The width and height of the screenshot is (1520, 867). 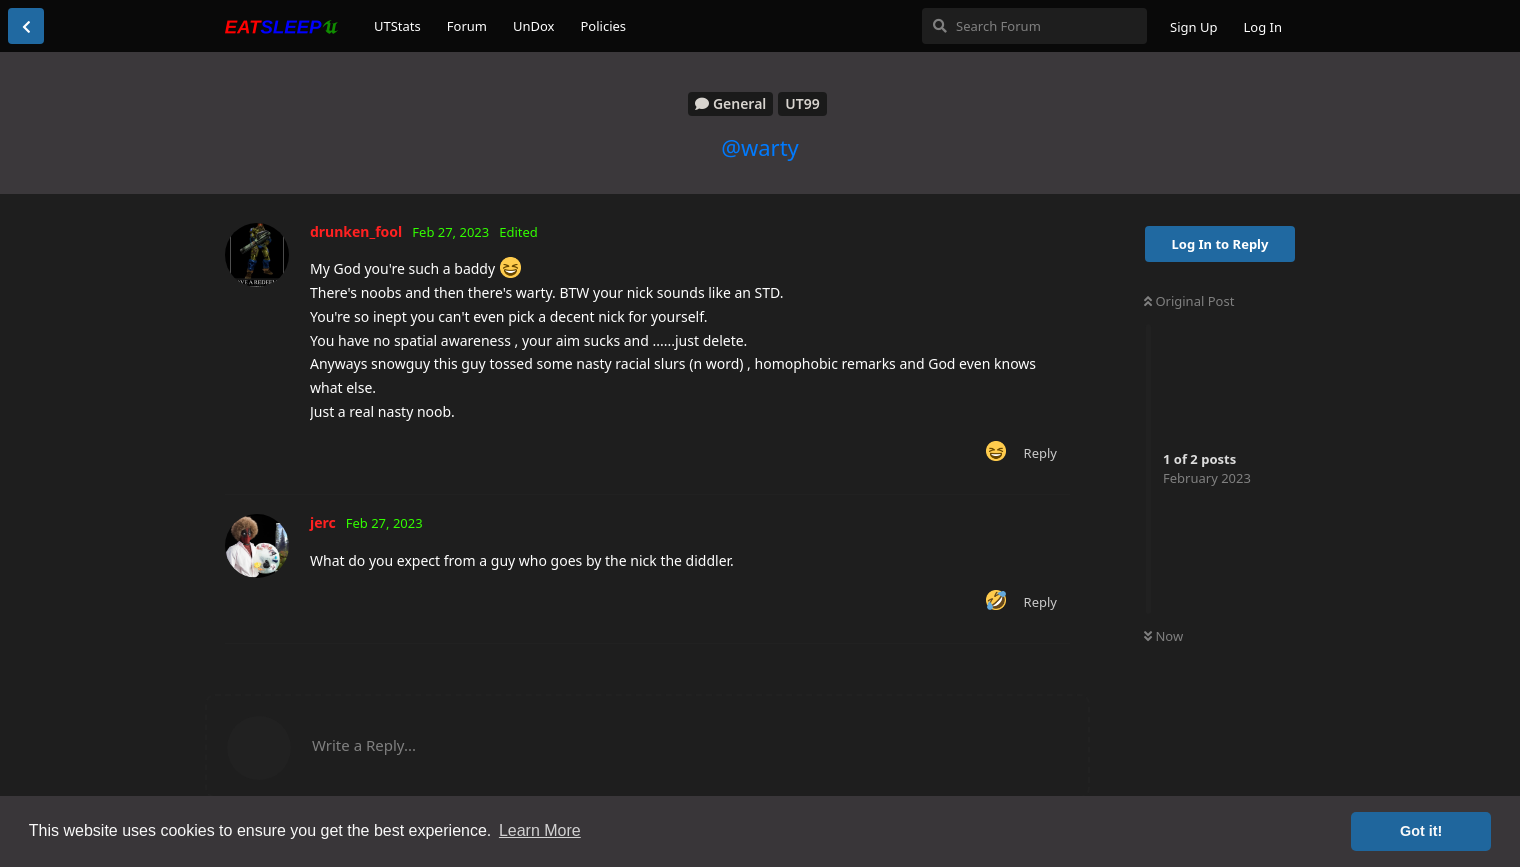 I want to click on Policies, so click(x=603, y=26).